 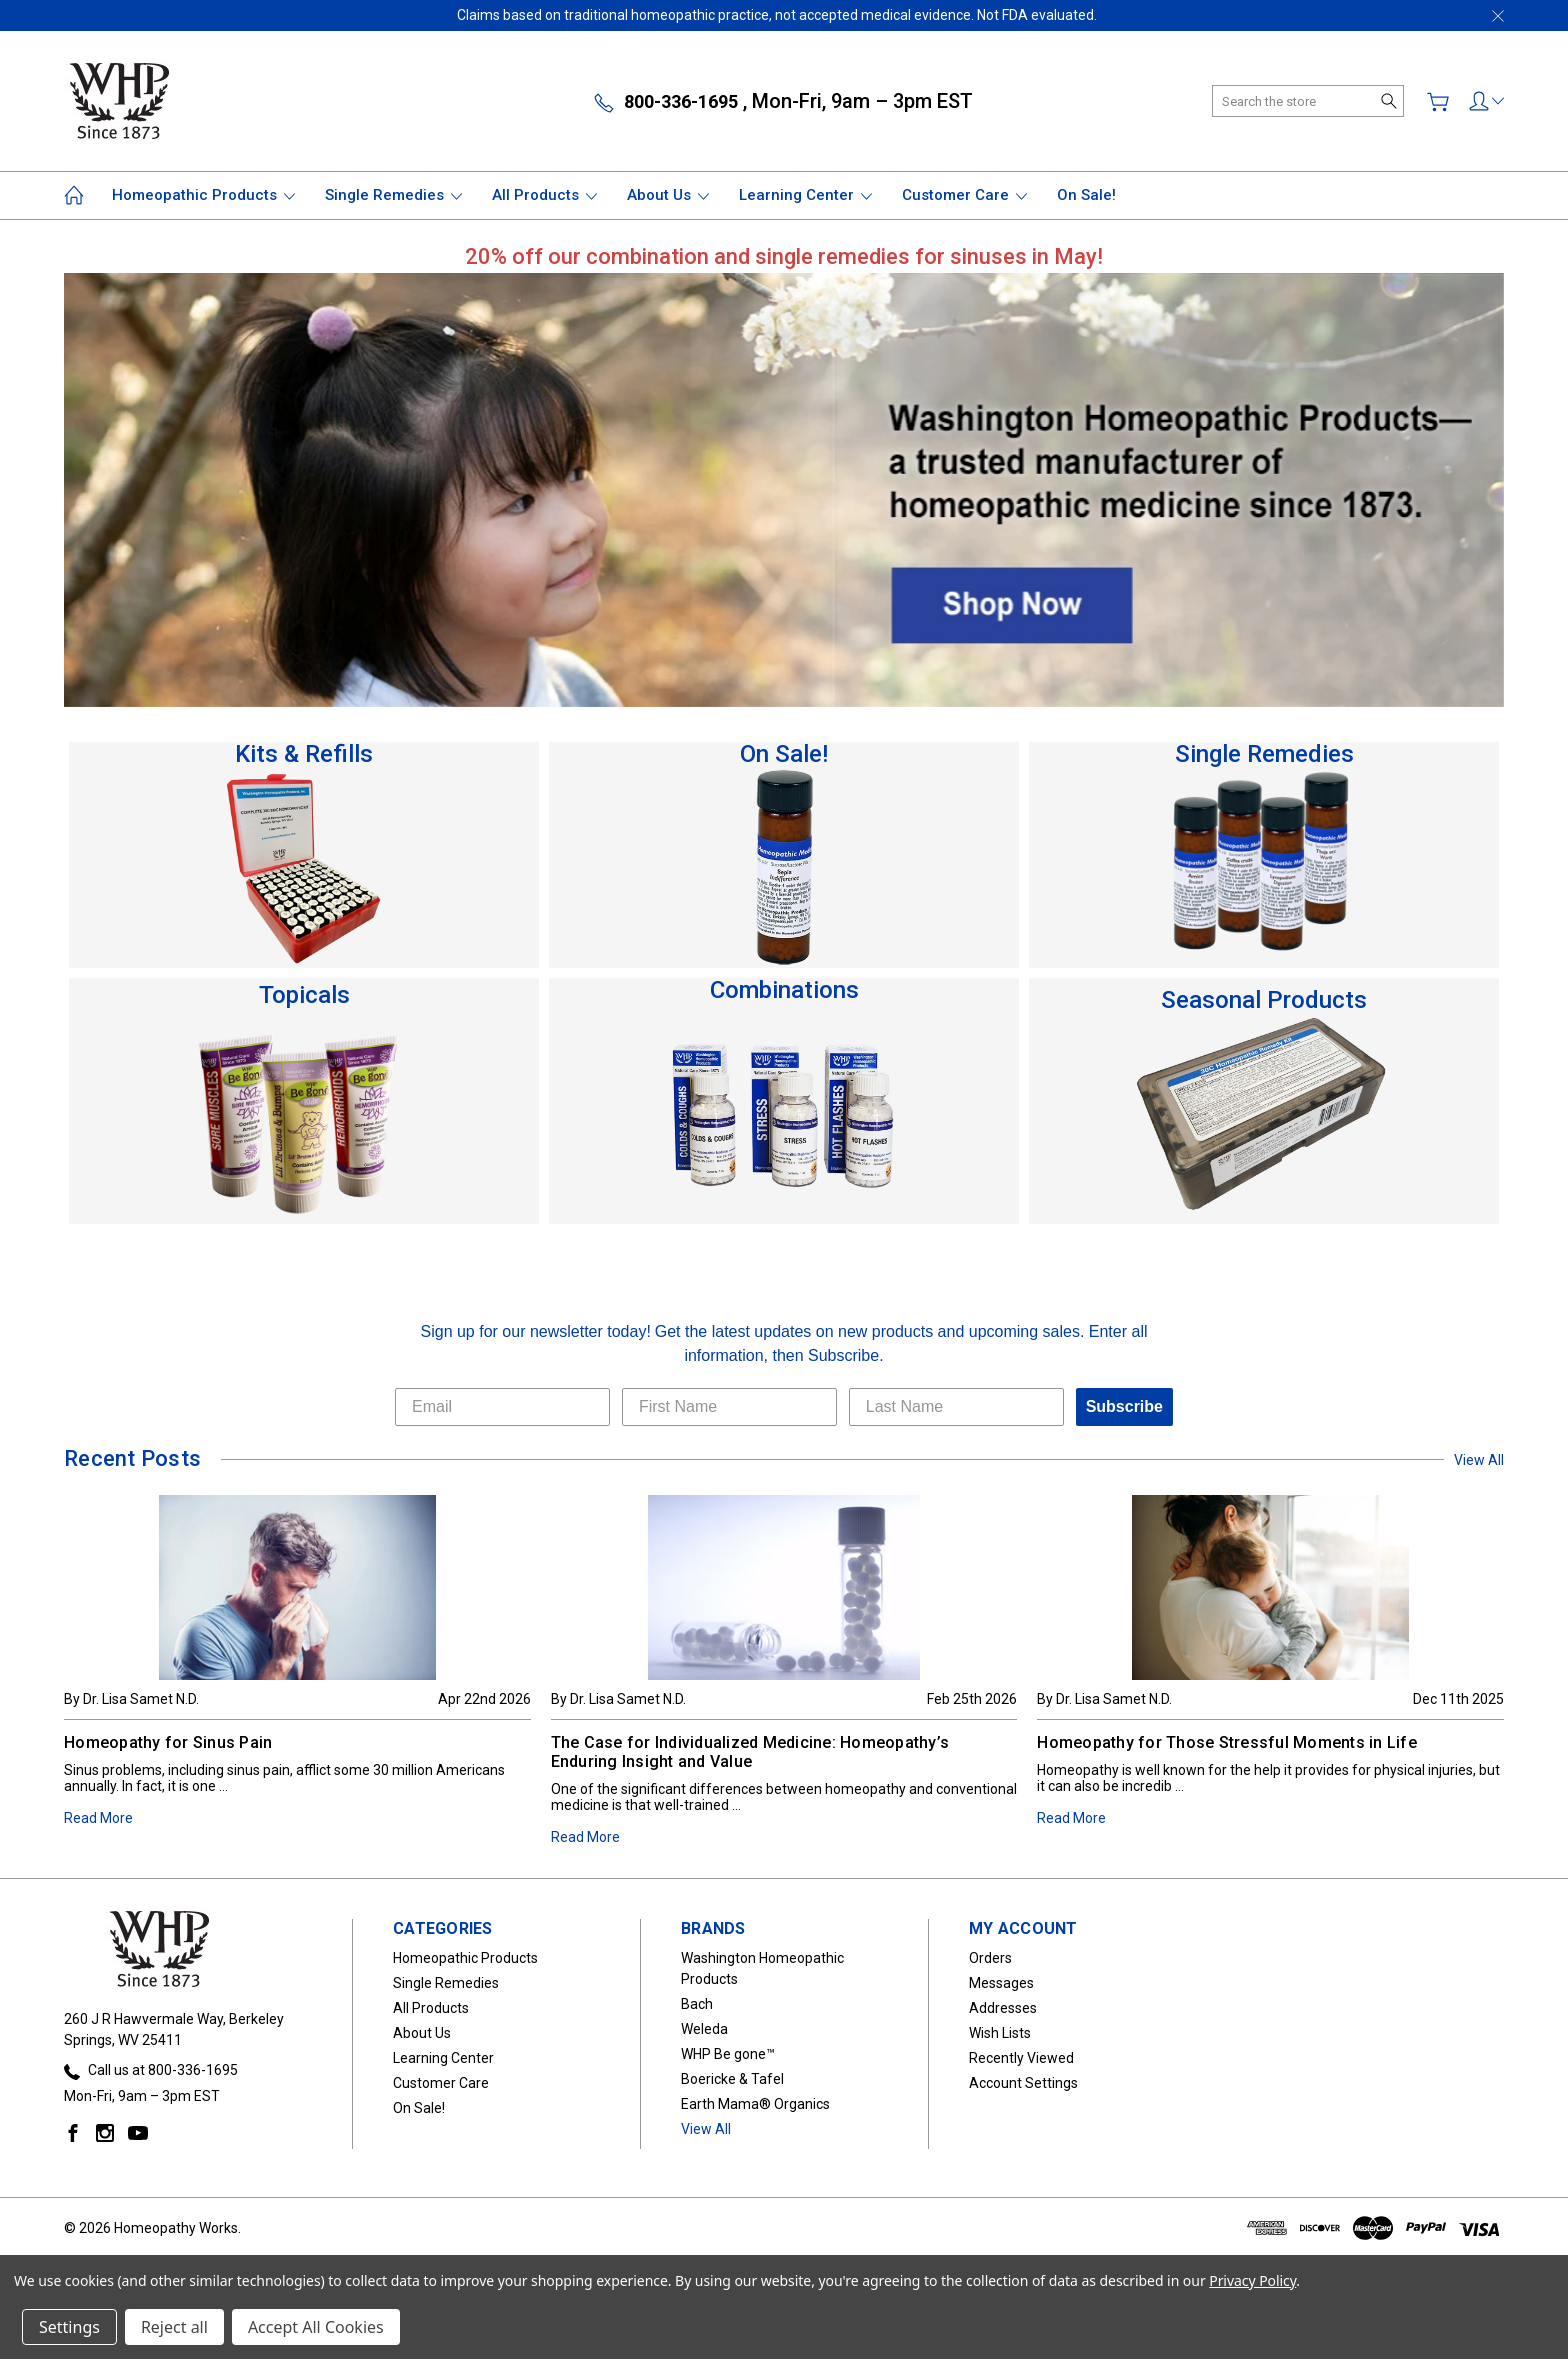 I want to click on Boericke & Tafel, so click(x=732, y=2079).